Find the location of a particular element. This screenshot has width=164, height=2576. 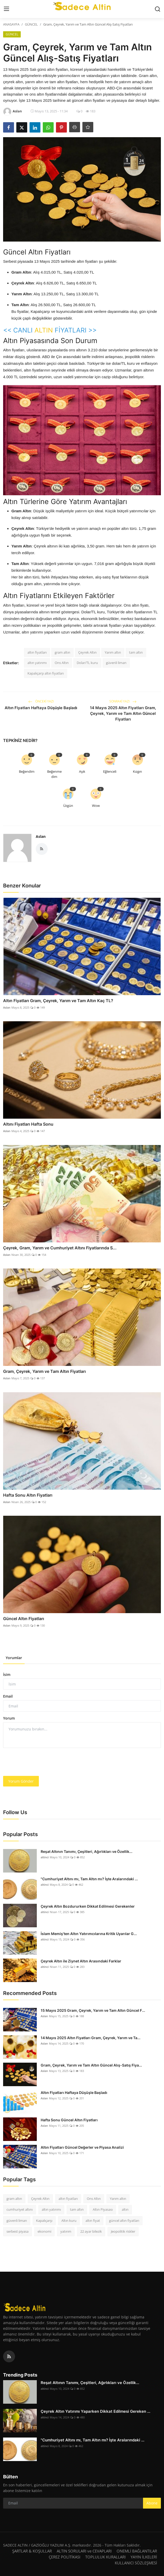

KULLANICI SÖZLEŞMESİ is located at coordinates (136, 2562).